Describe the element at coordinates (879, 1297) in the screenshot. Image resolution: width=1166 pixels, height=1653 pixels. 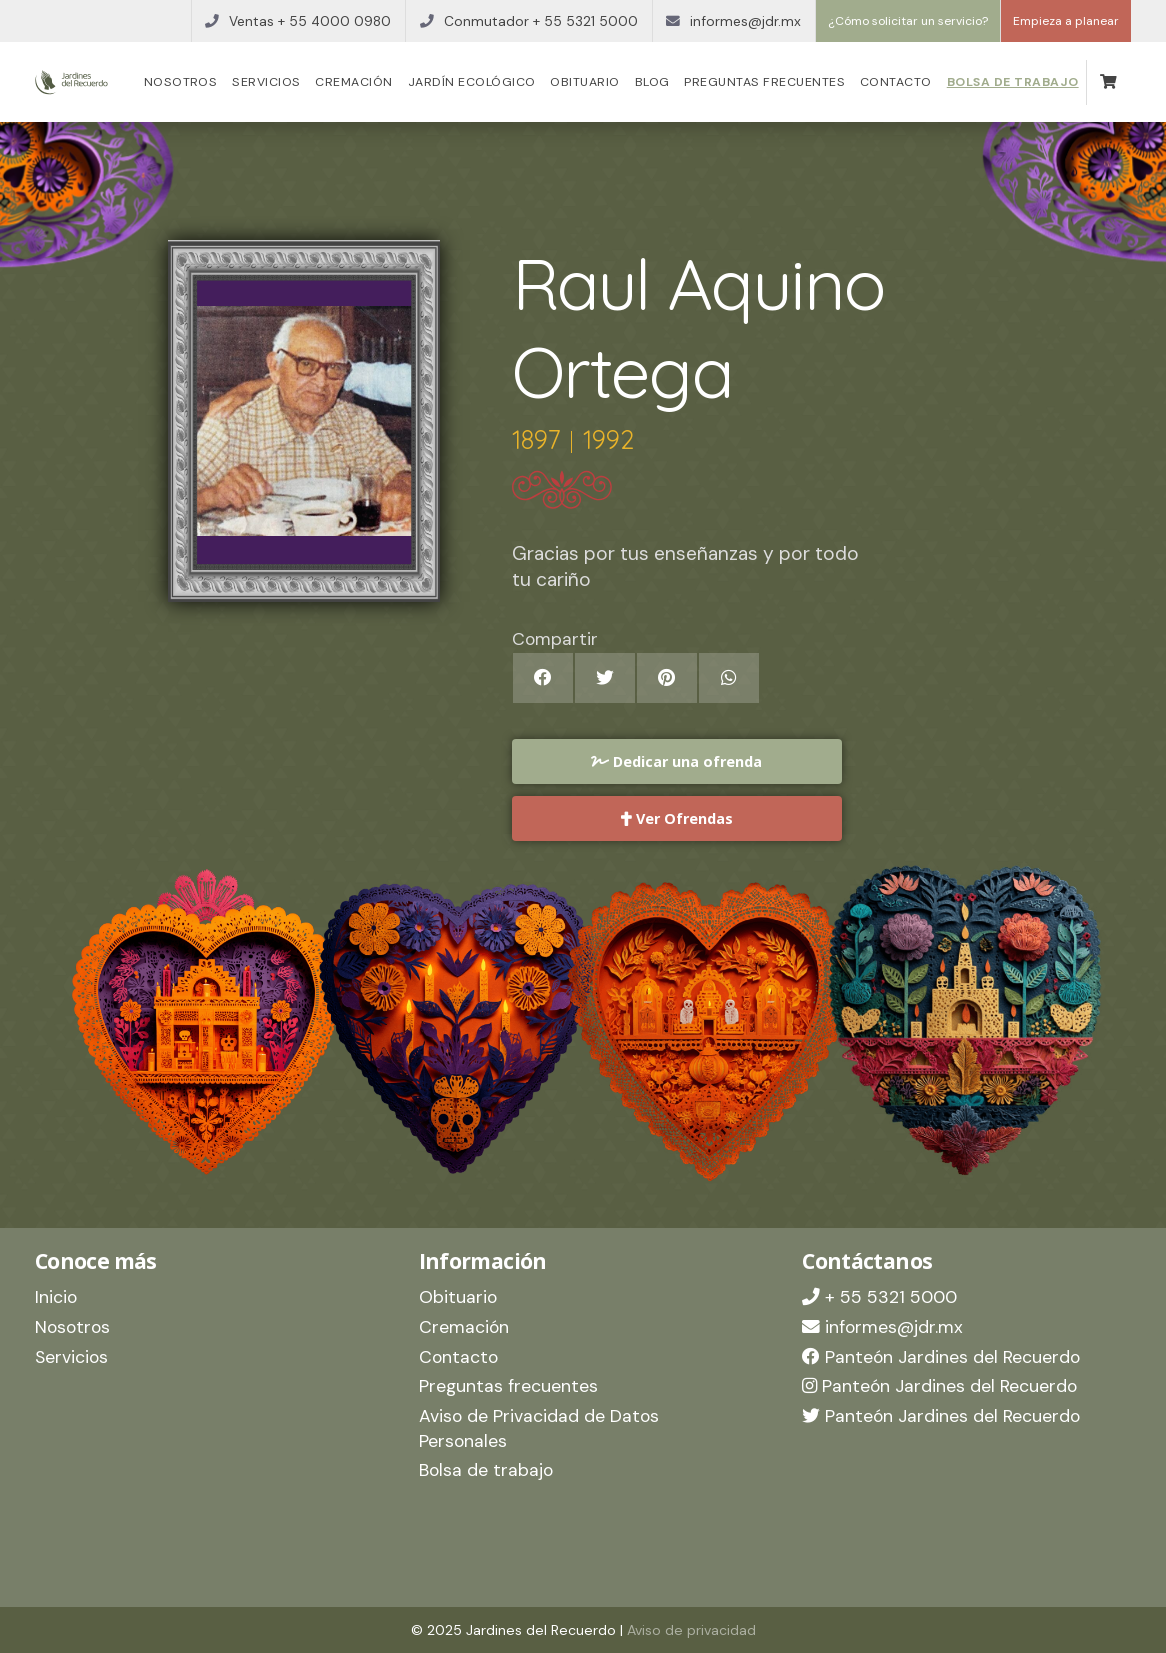
I see `+ 55 5321 5000` at that location.